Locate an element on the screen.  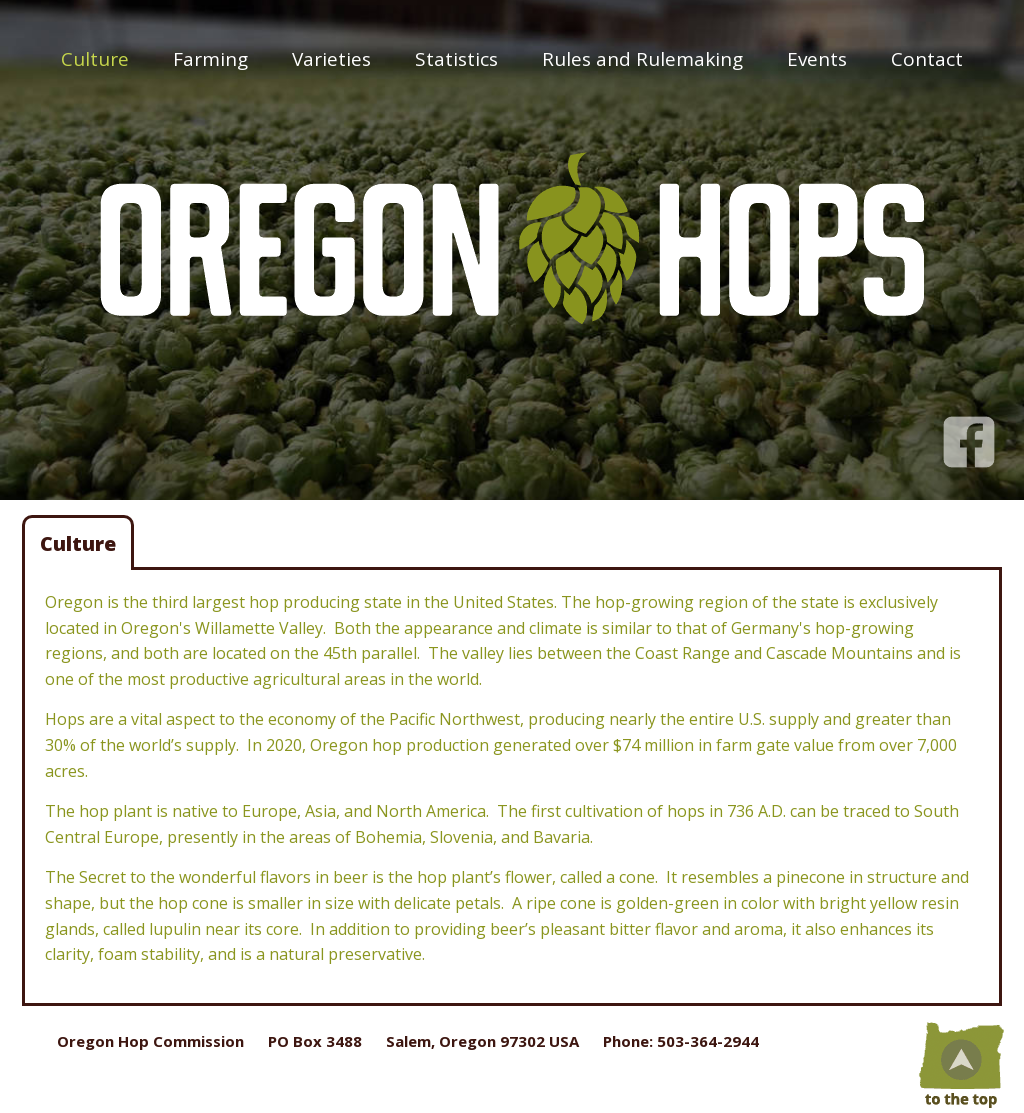
Facebook is located at coordinates (969, 432).